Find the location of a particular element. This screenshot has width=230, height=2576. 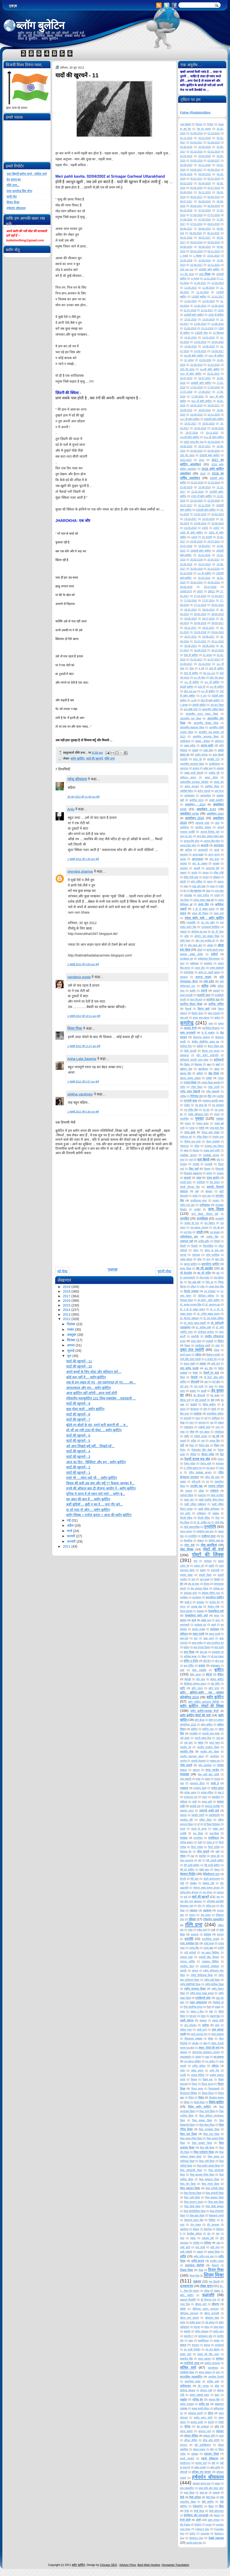

सरोजिनी नायडू is located at coordinates (191, 2363).